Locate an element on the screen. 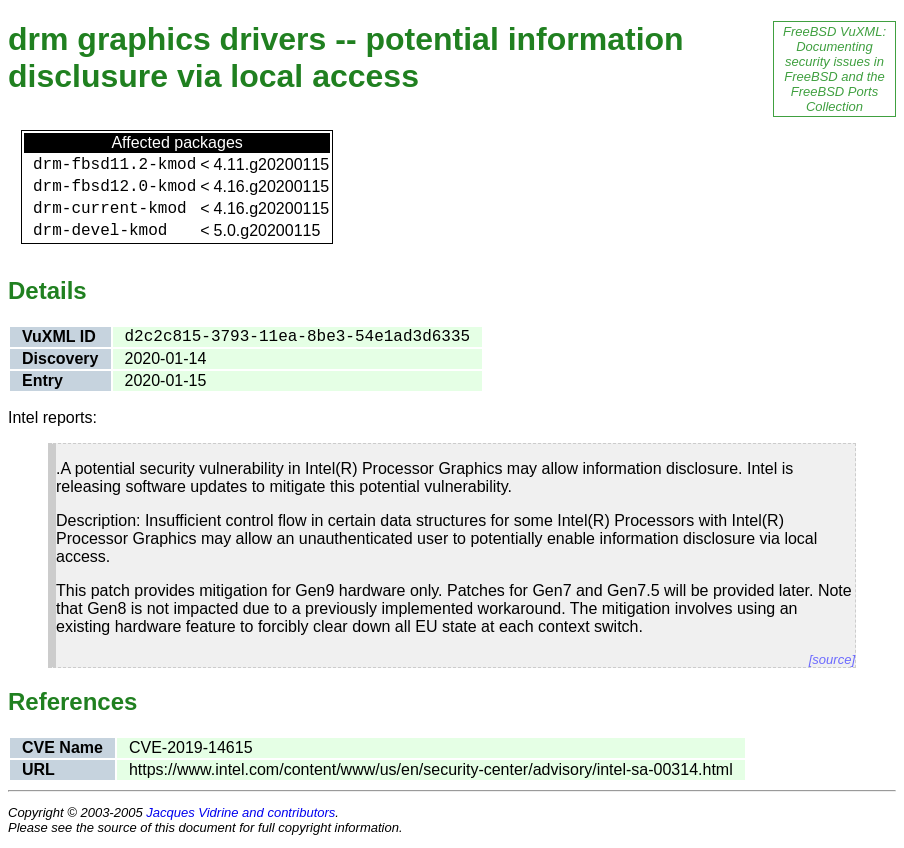 This screenshot has height=848, width=904. drm-fbsd12.0-kmod is located at coordinates (114, 187).